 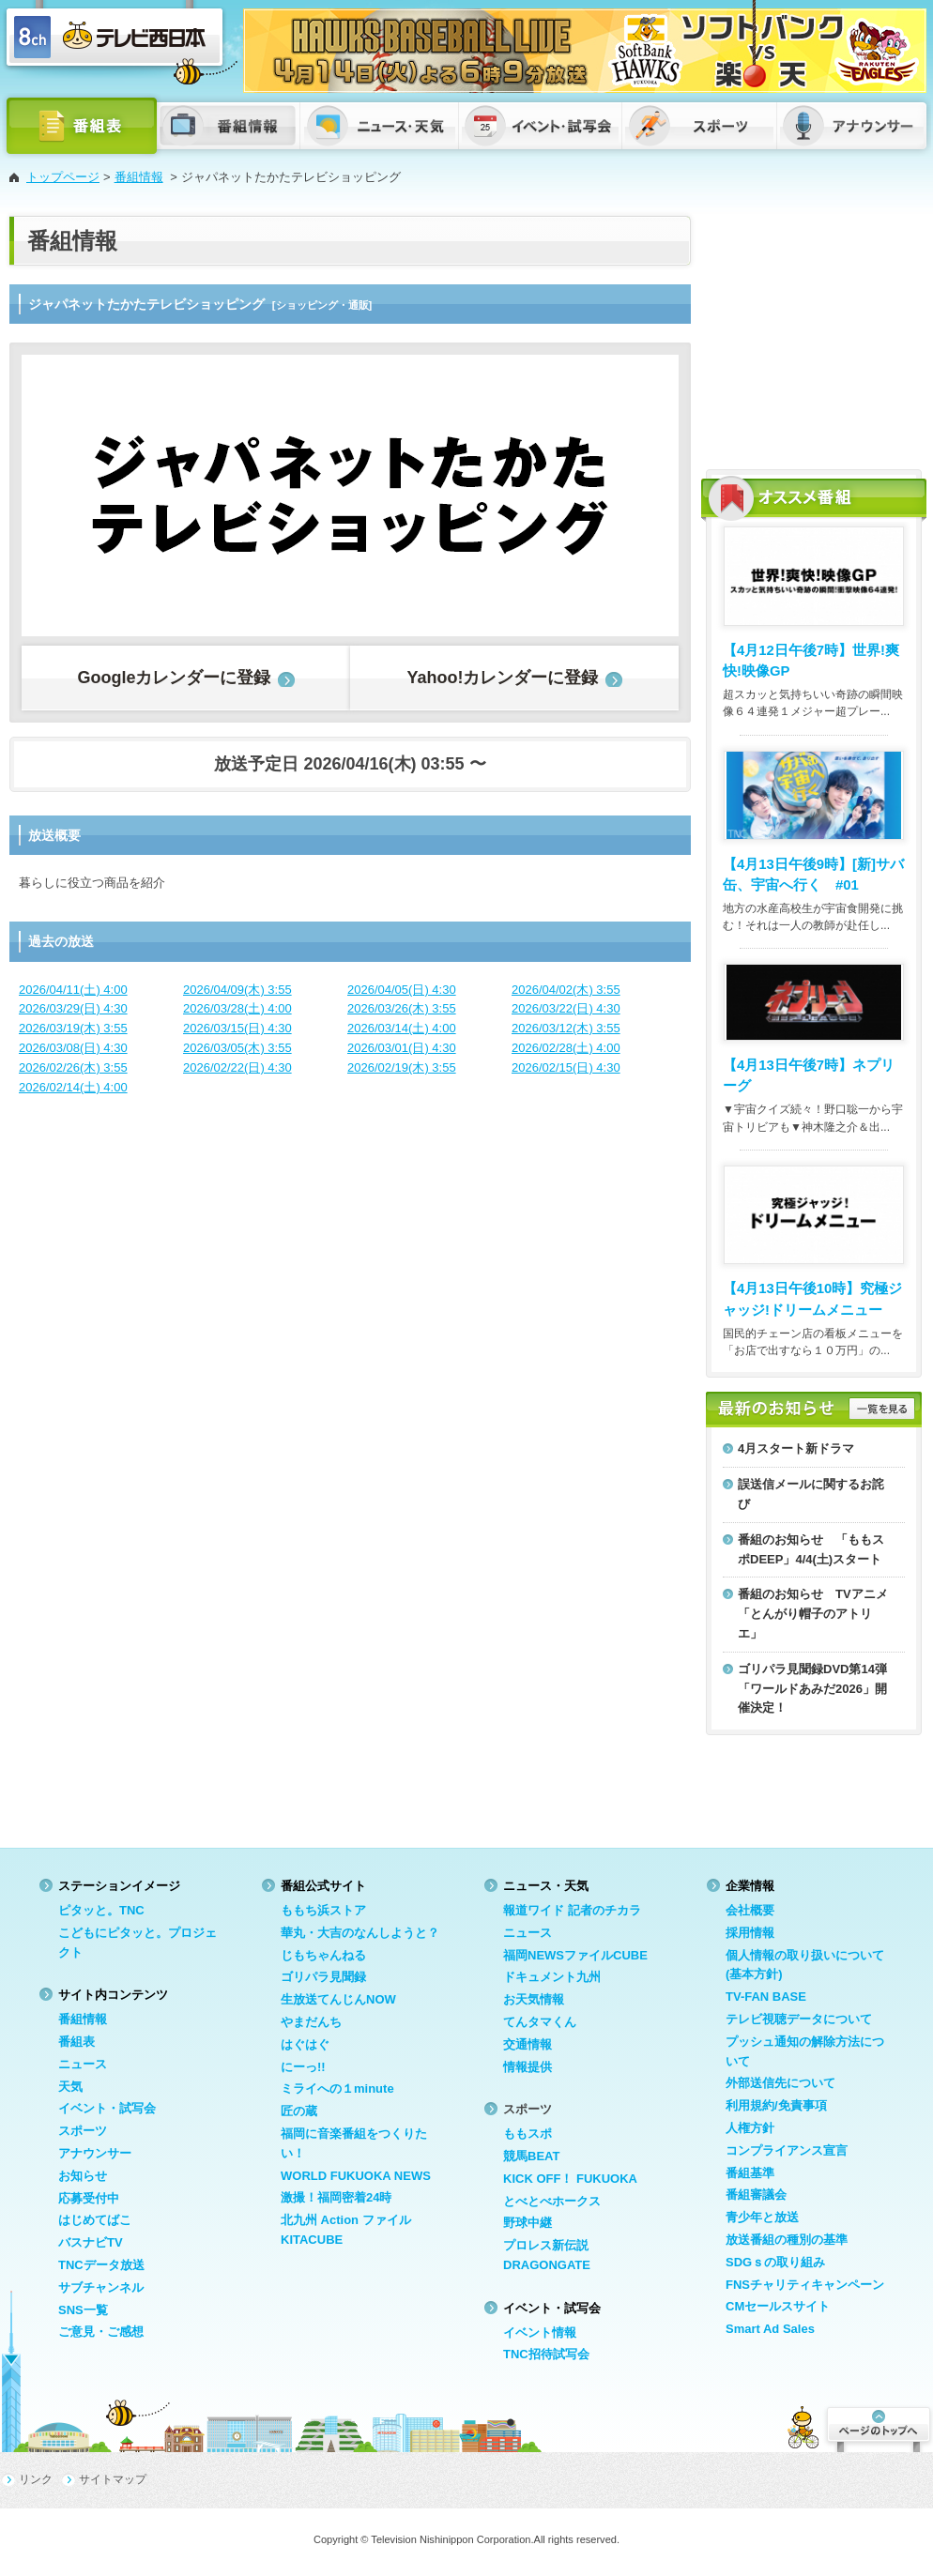 What do you see at coordinates (533, 1999) in the screenshot?
I see `お天気情報` at bounding box center [533, 1999].